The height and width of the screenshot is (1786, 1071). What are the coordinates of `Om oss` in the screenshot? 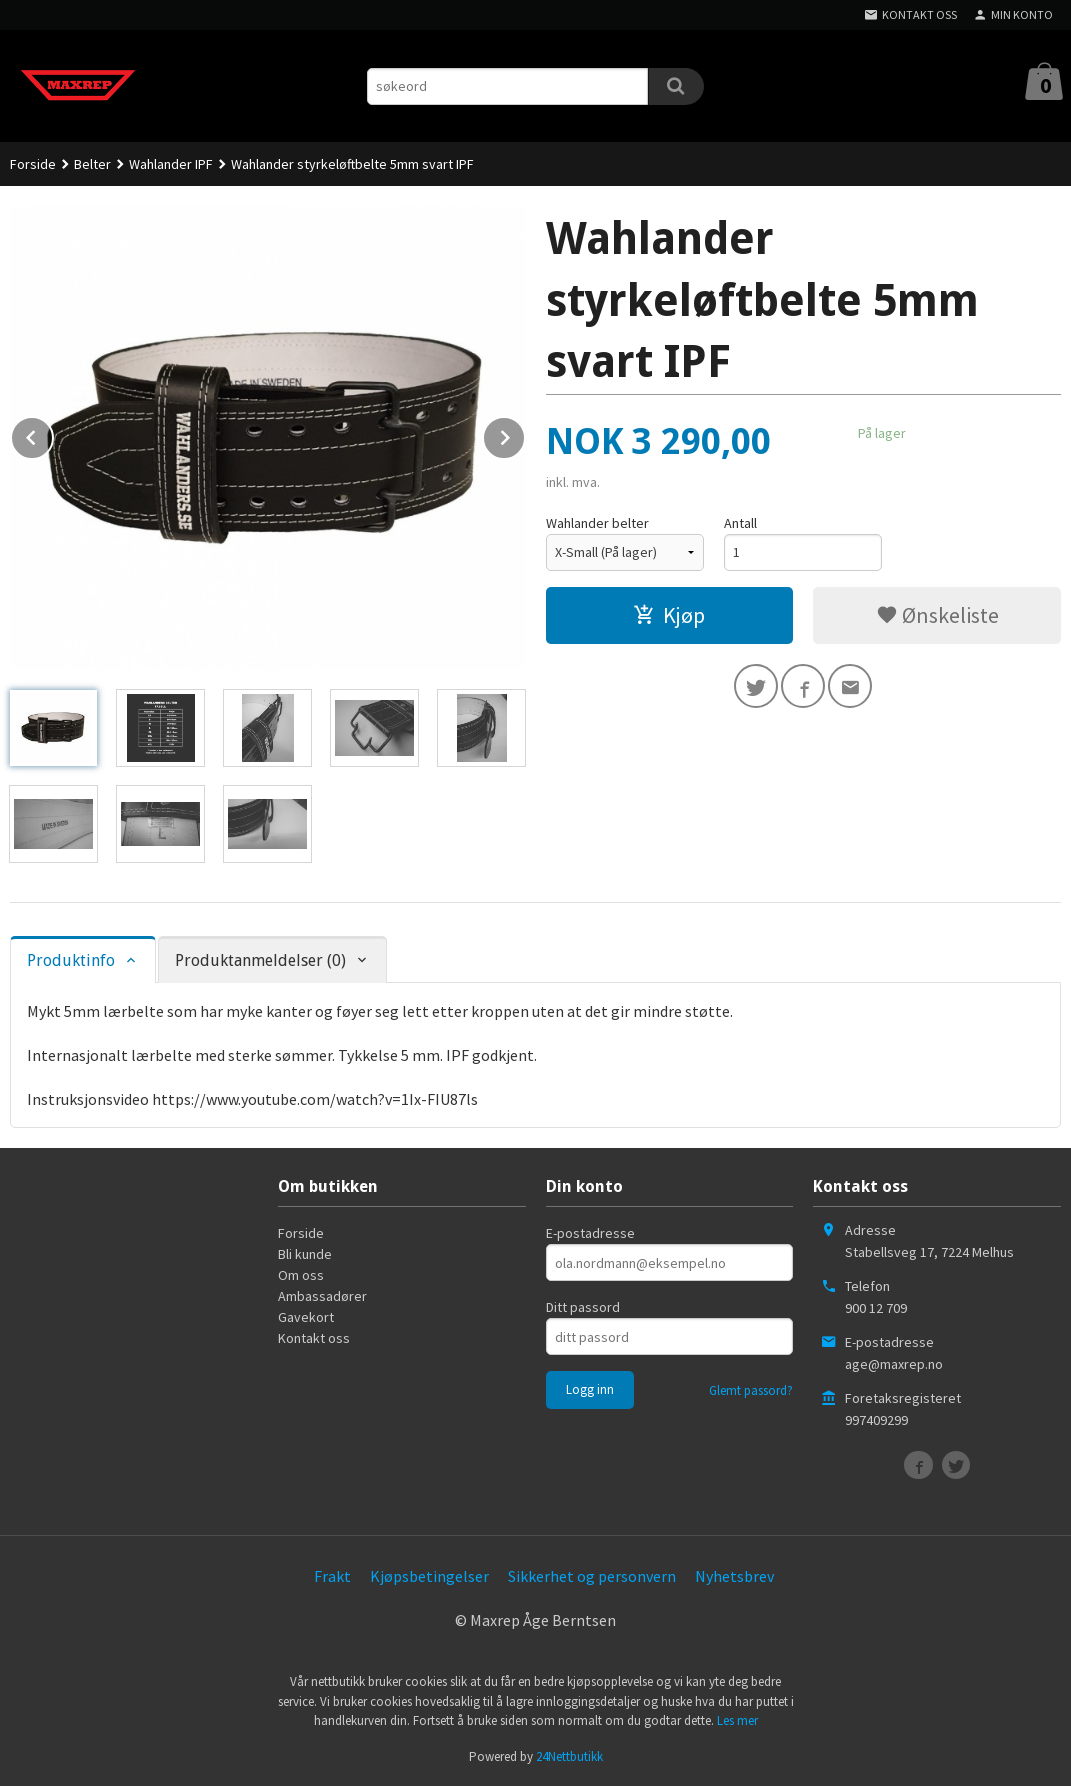 It's located at (301, 1275).